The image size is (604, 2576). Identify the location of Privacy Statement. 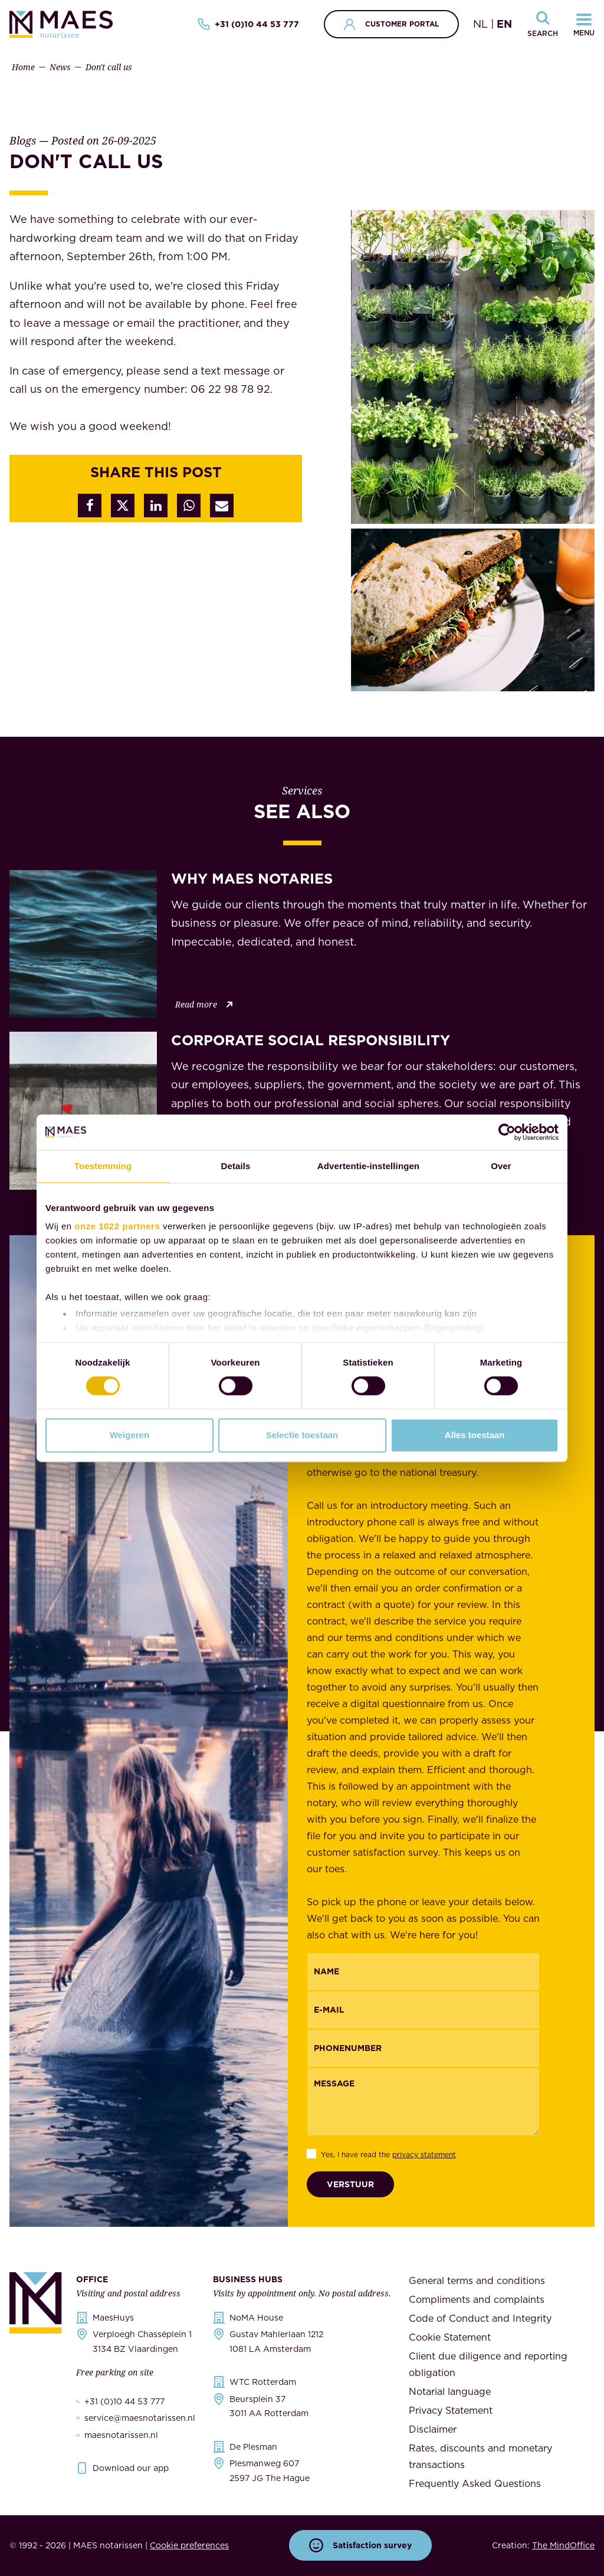
(451, 2410).